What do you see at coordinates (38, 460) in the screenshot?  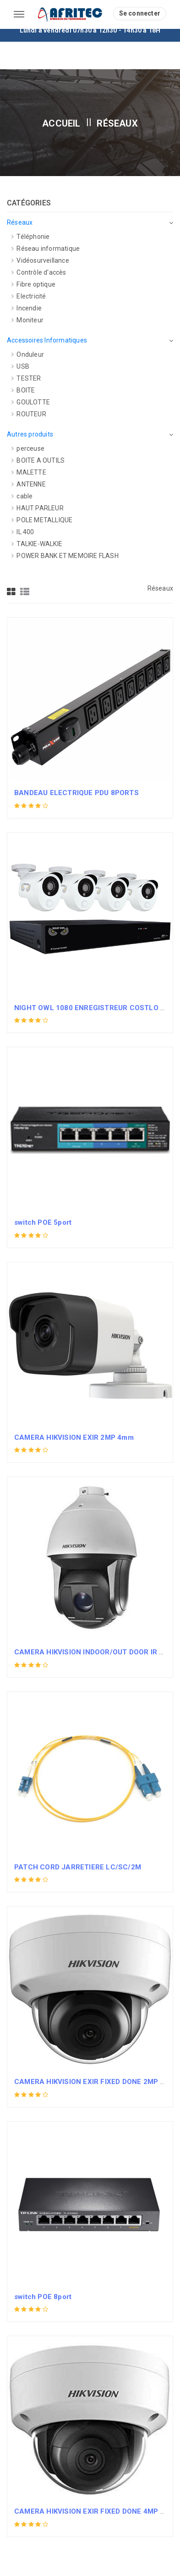 I see `BOITE A OUTILS` at bounding box center [38, 460].